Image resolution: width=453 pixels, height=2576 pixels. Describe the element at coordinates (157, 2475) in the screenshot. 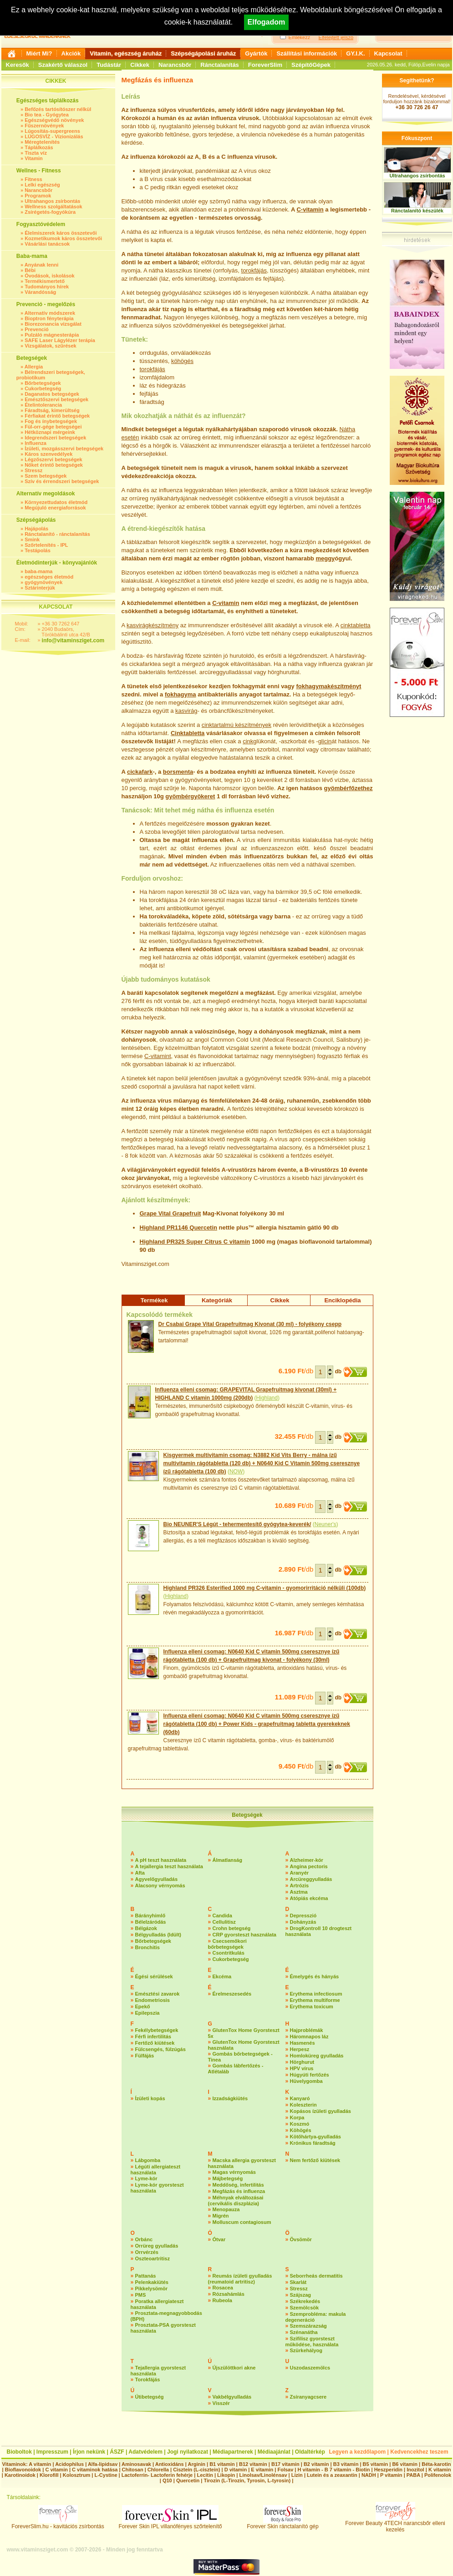

I see `Lactoferrin- Lactoferin fehérje` at that location.